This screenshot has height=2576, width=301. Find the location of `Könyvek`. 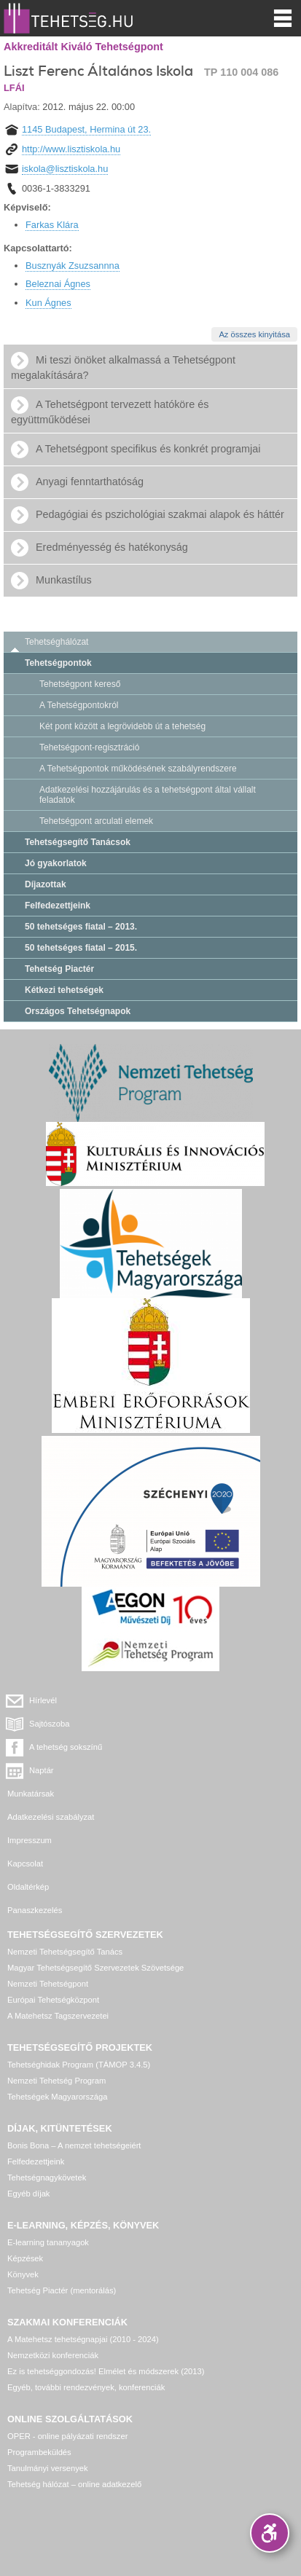

Könyvek is located at coordinates (23, 2274).